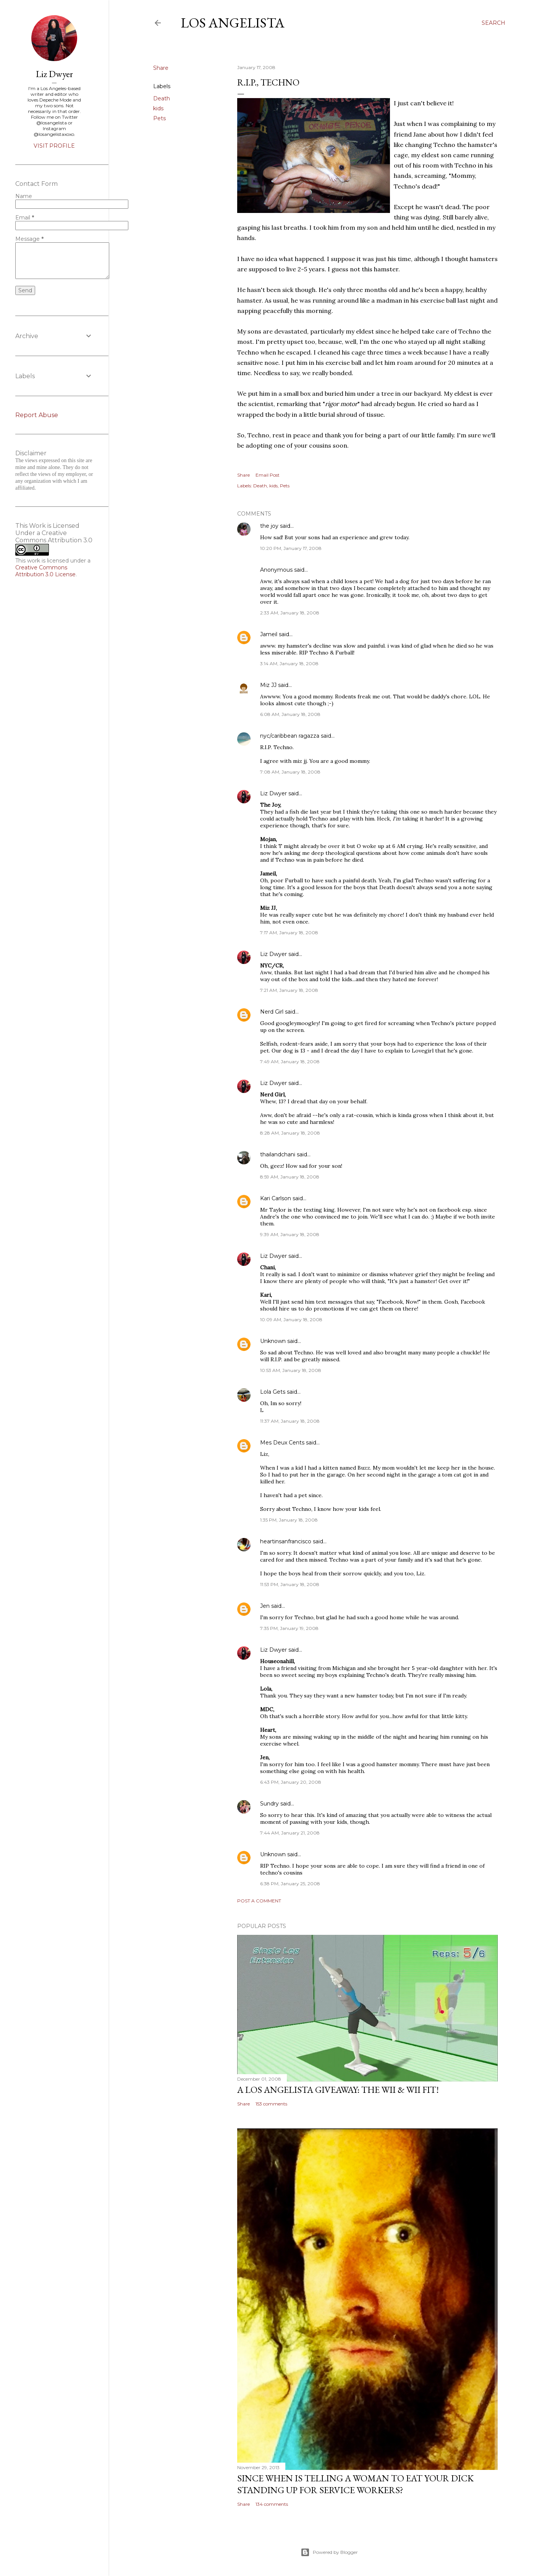 The width and height of the screenshot is (550, 2576). Describe the element at coordinates (290, 1782) in the screenshot. I see `6:43 PM, January 20, 2008` at that location.